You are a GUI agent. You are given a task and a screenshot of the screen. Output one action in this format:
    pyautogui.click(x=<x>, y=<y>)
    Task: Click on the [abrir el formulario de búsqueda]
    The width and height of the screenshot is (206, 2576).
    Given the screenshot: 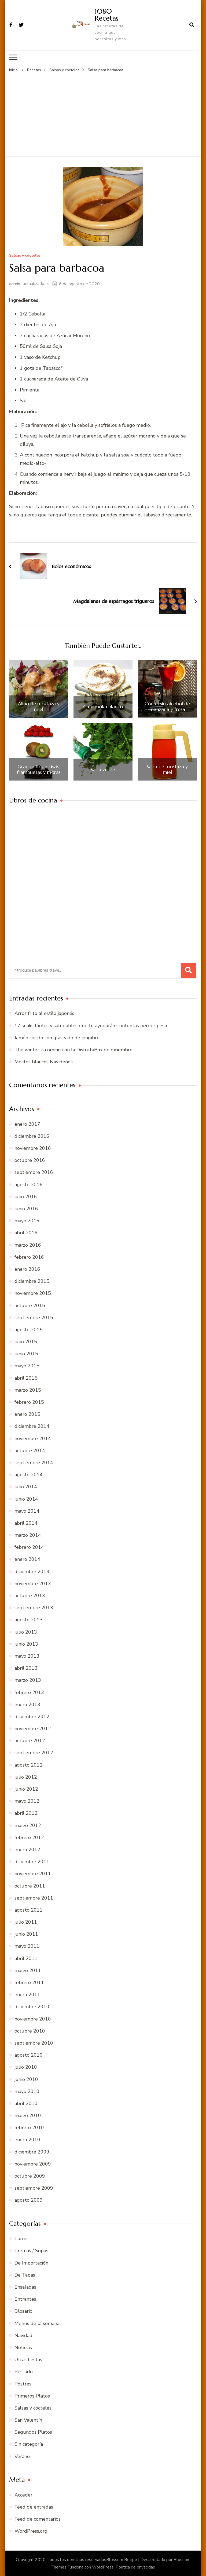 What is the action you would take?
    pyautogui.click(x=192, y=25)
    